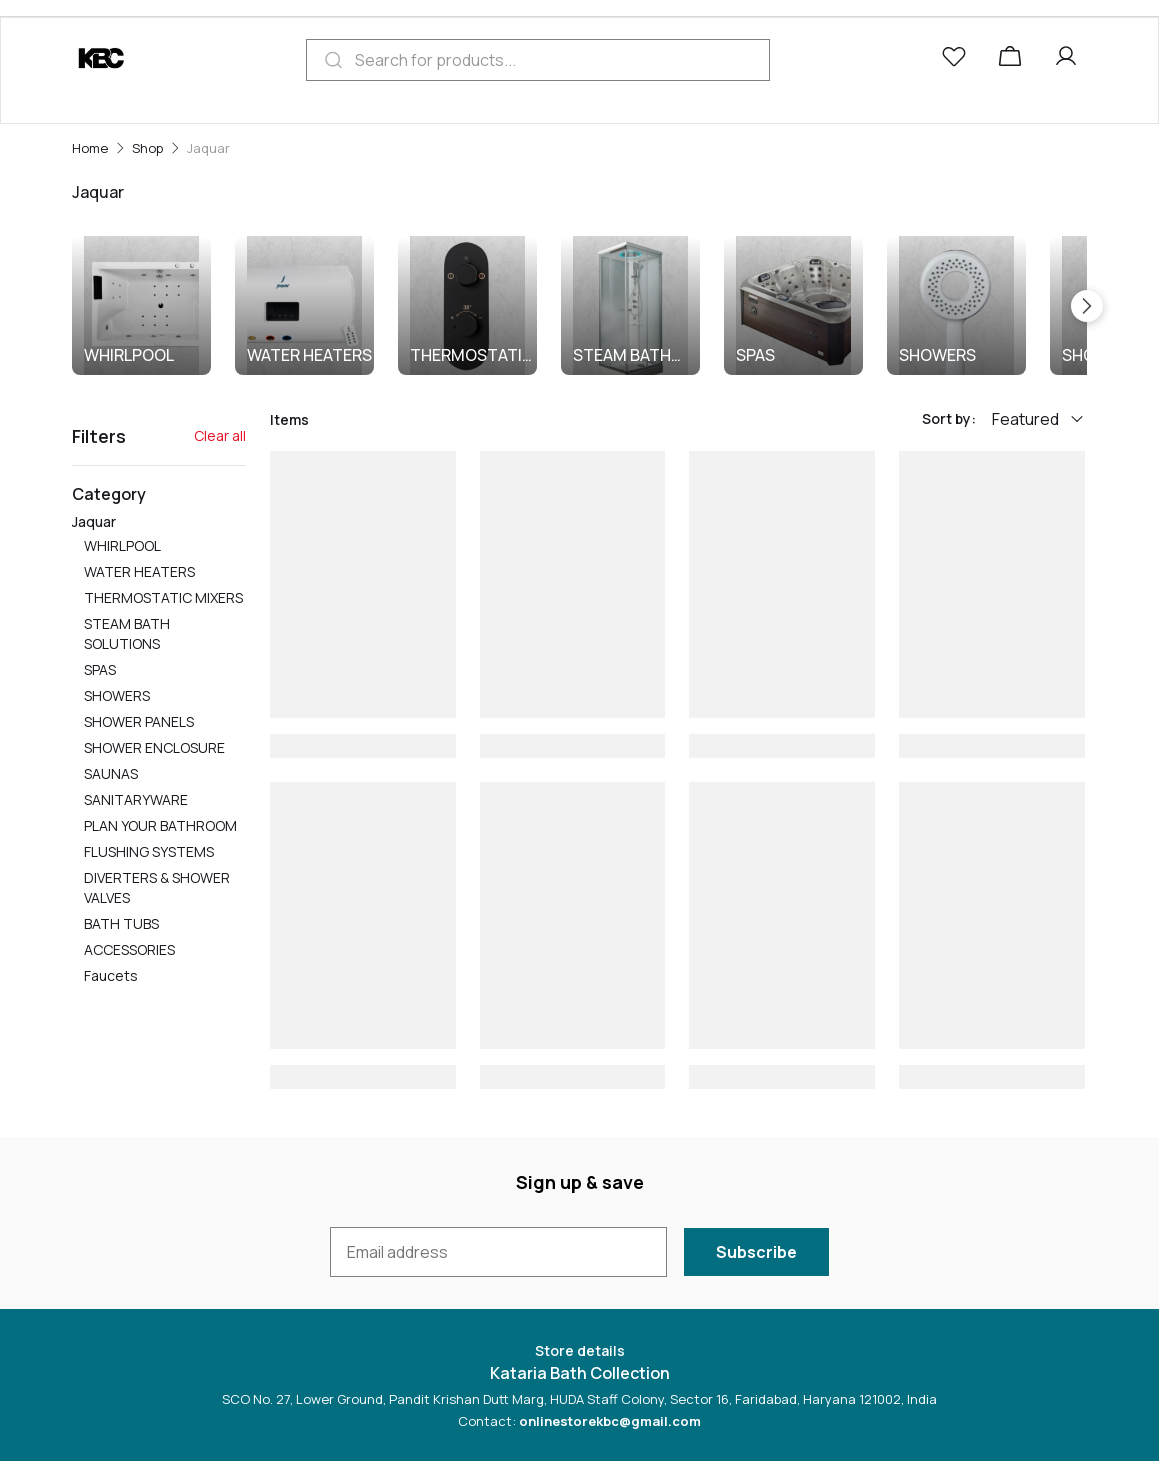  What do you see at coordinates (157, 887) in the screenshot?
I see `DIVERTERS & SHOWER VALVES` at bounding box center [157, 887].